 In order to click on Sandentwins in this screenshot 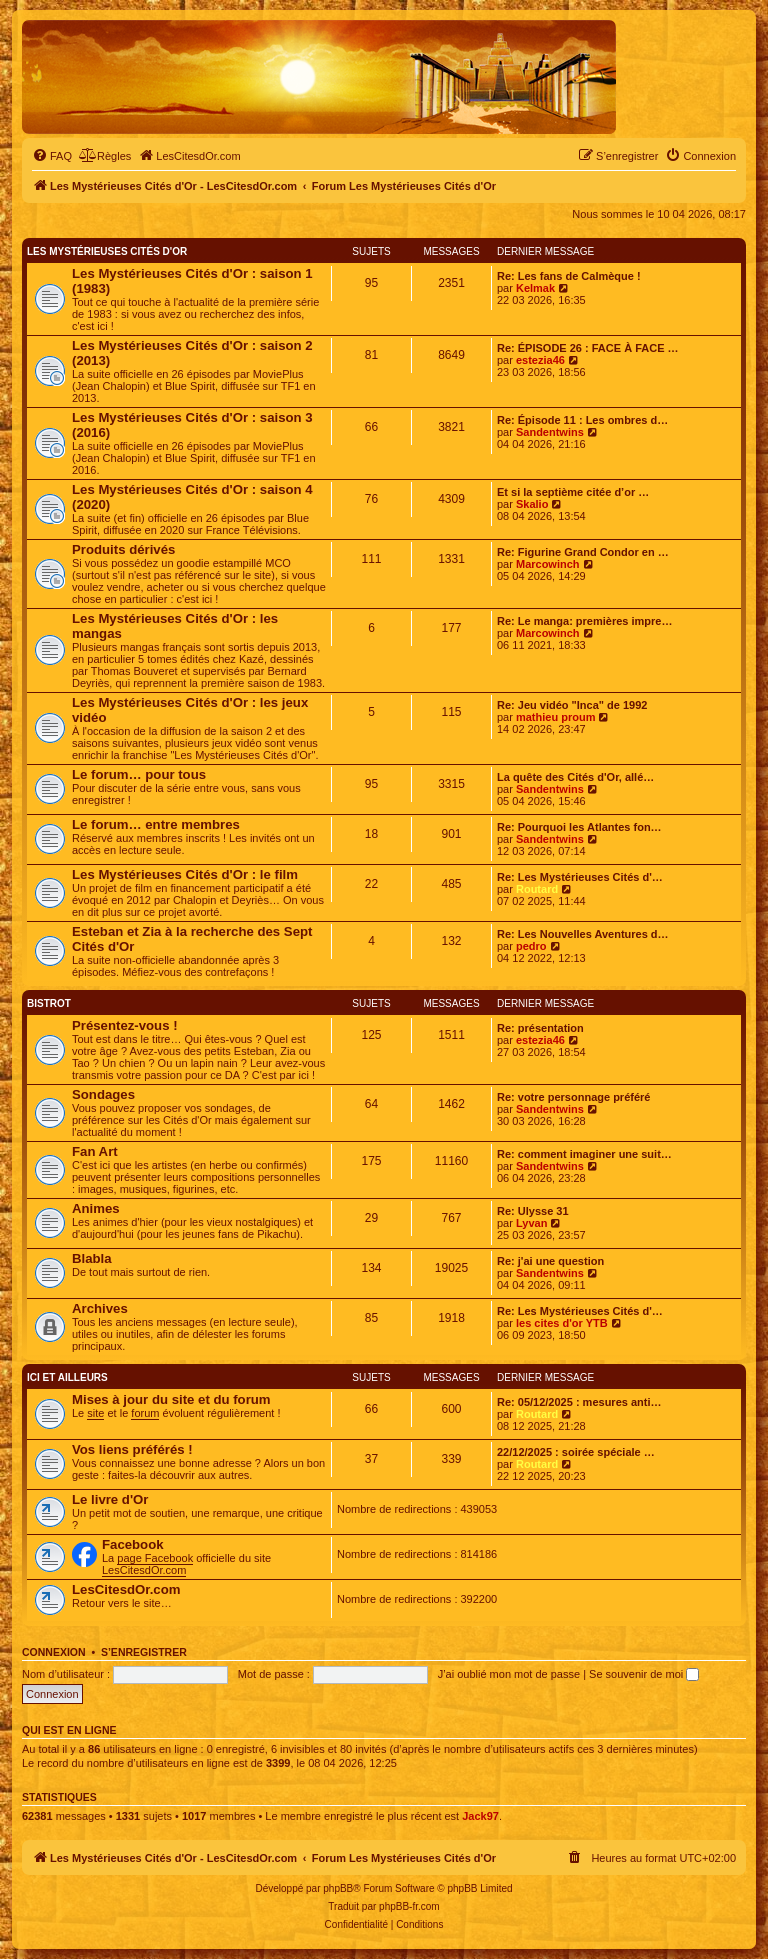, I will do `click(550, 432)`.